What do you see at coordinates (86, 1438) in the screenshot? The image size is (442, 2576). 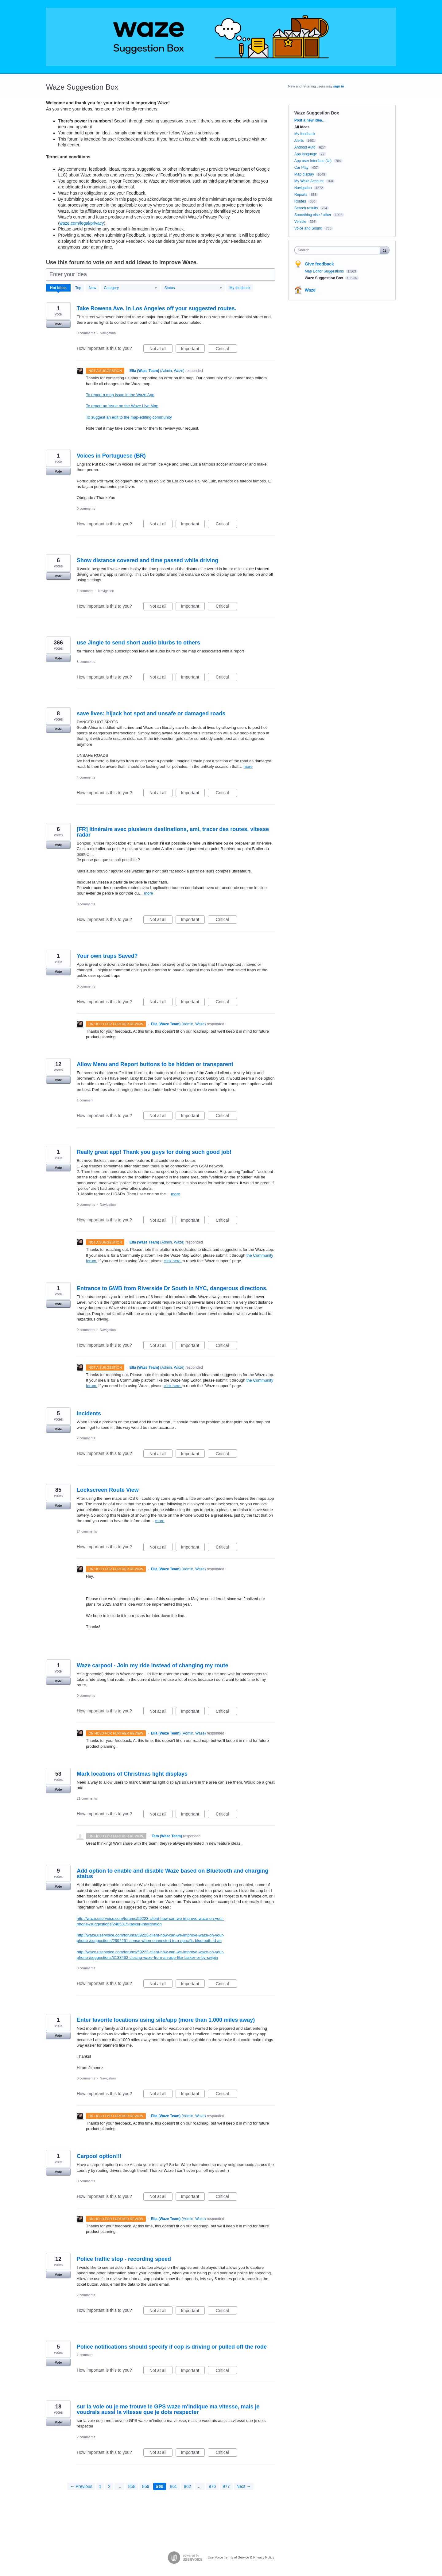 I see `2 comments` at bounding box center [86, 1438].